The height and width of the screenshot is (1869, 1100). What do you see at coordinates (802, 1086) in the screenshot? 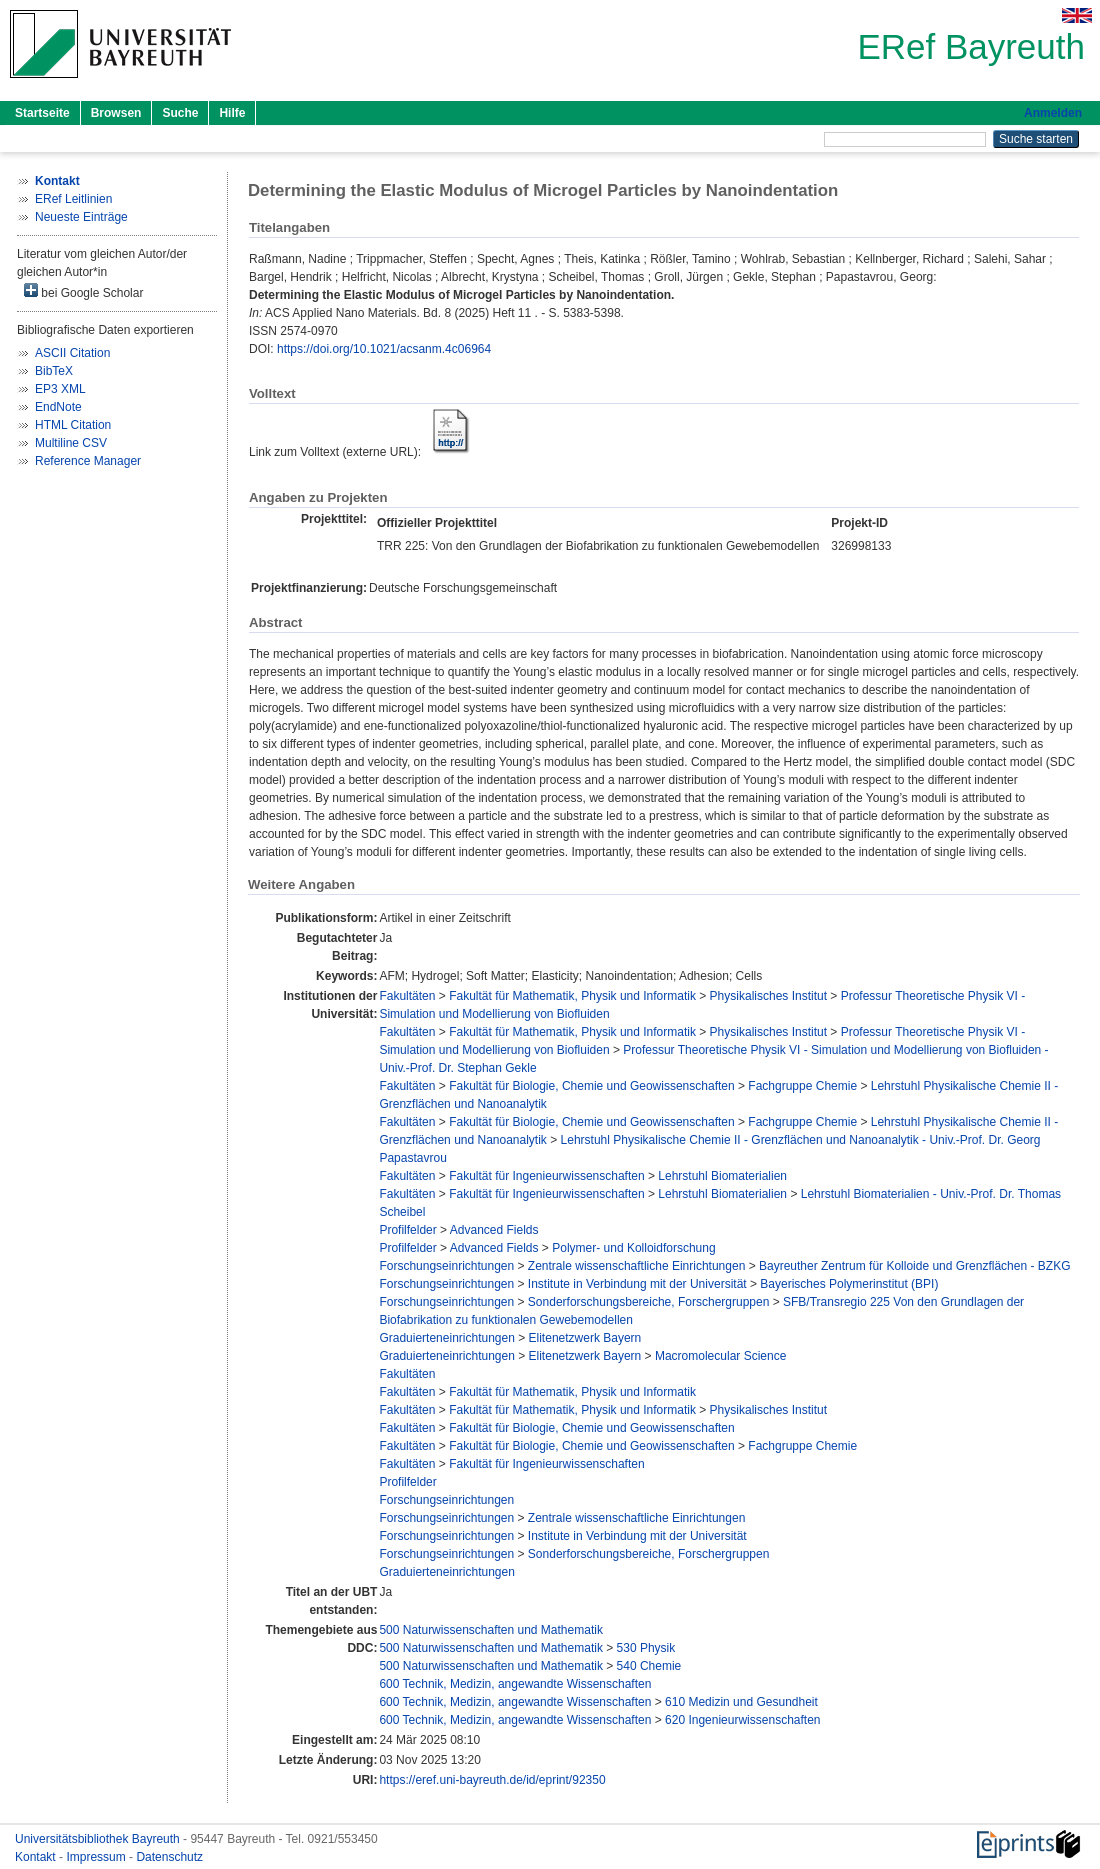
I see `Fachgruppe Chemie` at bounding box center [802, 1086].